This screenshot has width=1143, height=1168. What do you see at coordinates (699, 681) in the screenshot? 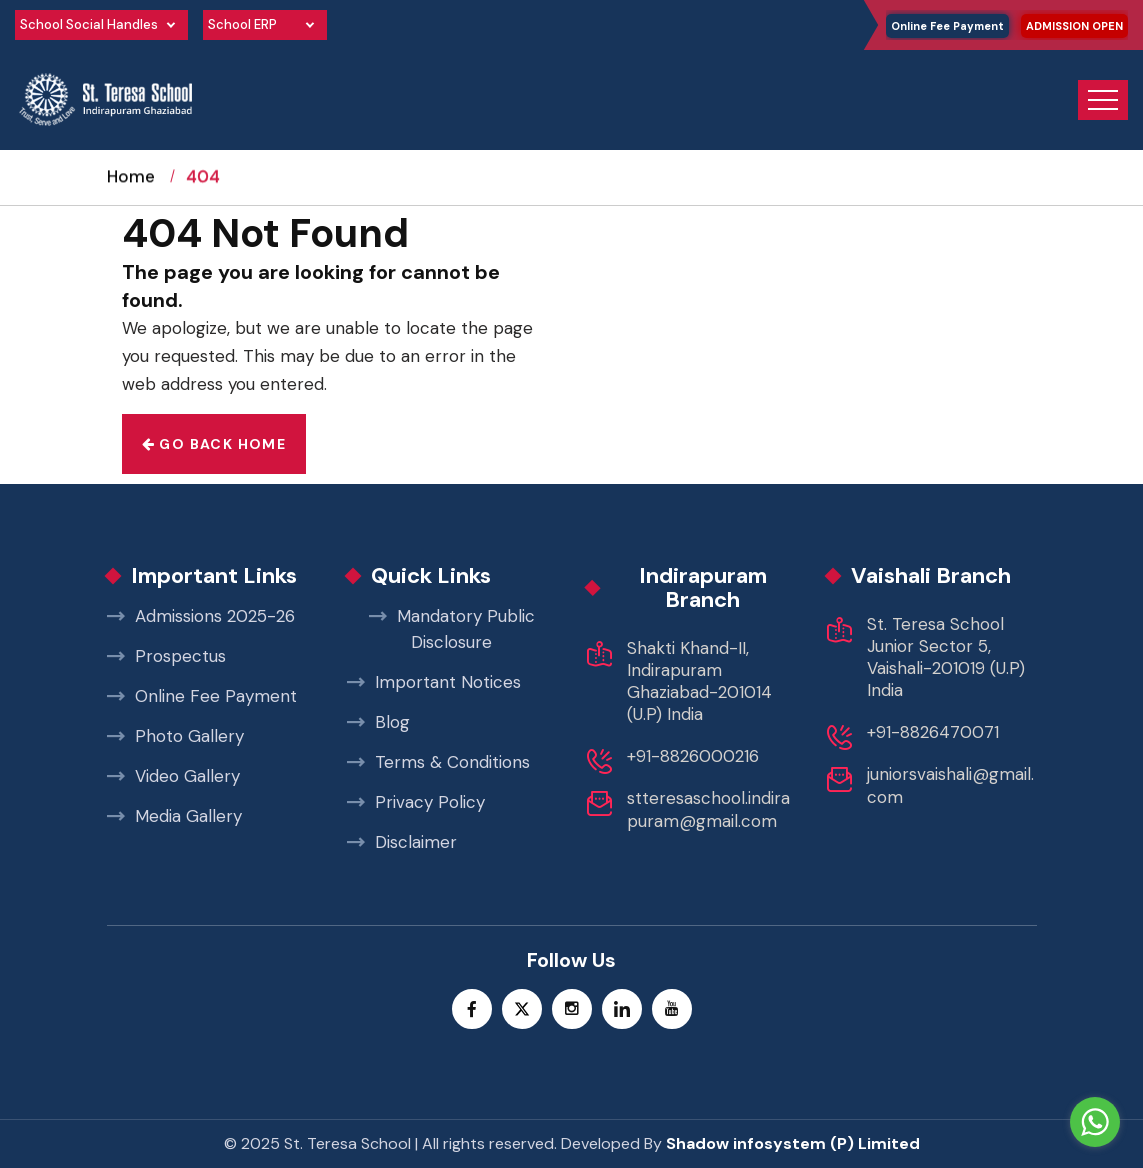
I see `Shakti Khand-II, Indirapuram Ghaziabad-201014 (U.P) India` at bounding box center [699, 681].